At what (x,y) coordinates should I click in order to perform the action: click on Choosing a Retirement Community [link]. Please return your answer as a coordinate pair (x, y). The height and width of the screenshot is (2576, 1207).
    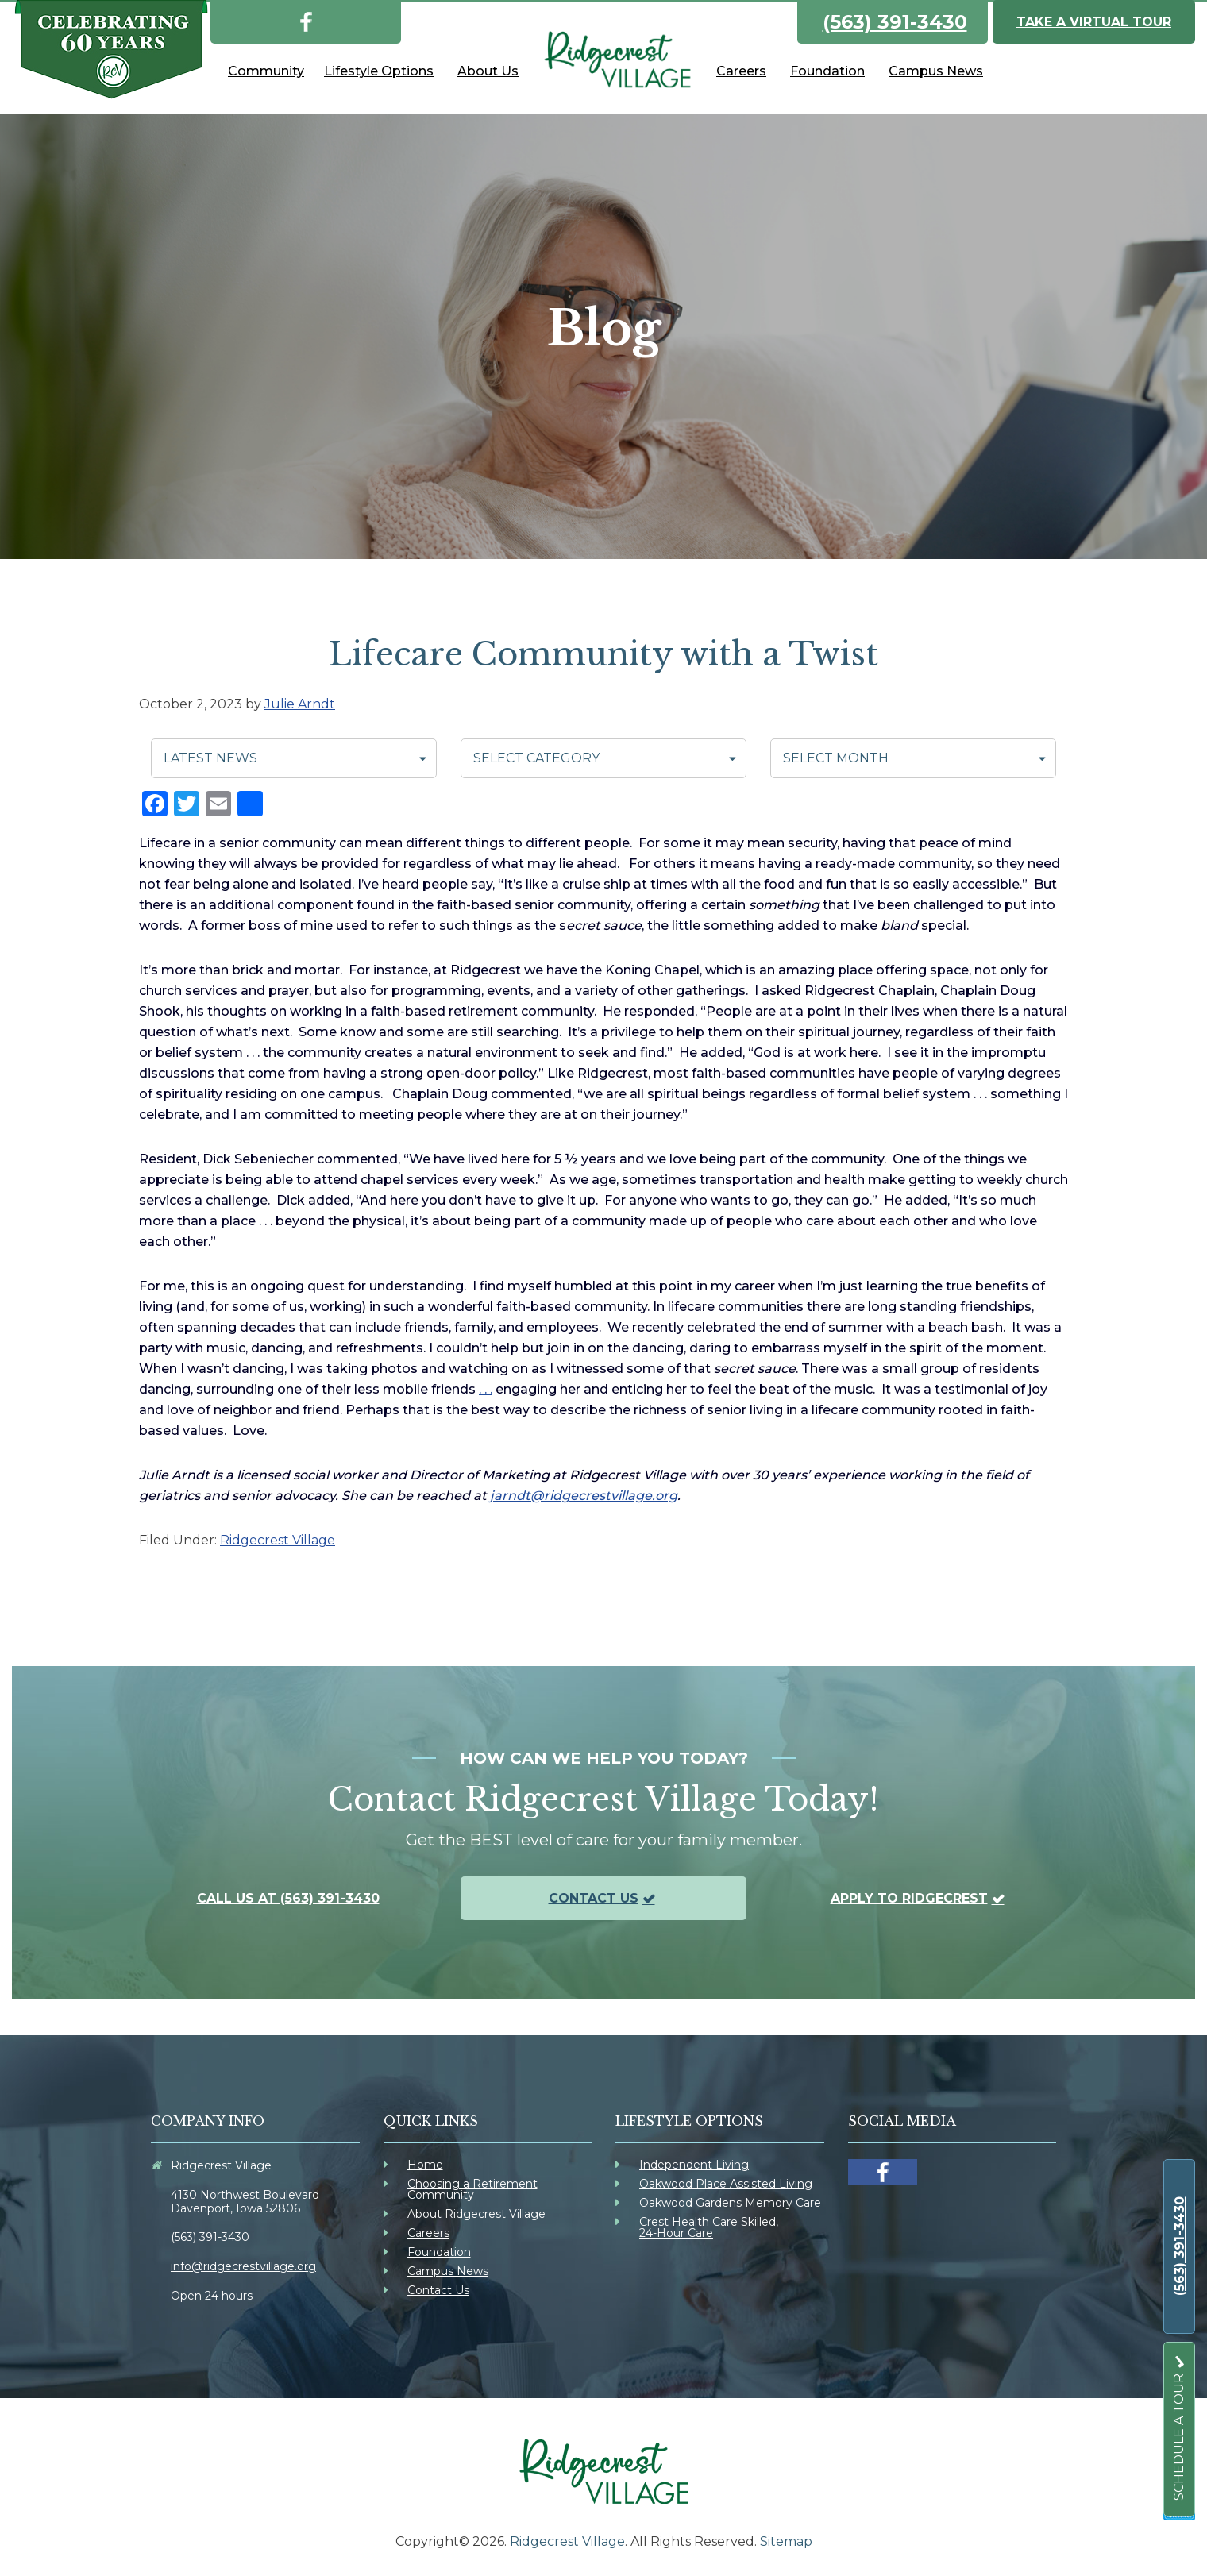
    Looking at the image, I should click on (472, 2189).